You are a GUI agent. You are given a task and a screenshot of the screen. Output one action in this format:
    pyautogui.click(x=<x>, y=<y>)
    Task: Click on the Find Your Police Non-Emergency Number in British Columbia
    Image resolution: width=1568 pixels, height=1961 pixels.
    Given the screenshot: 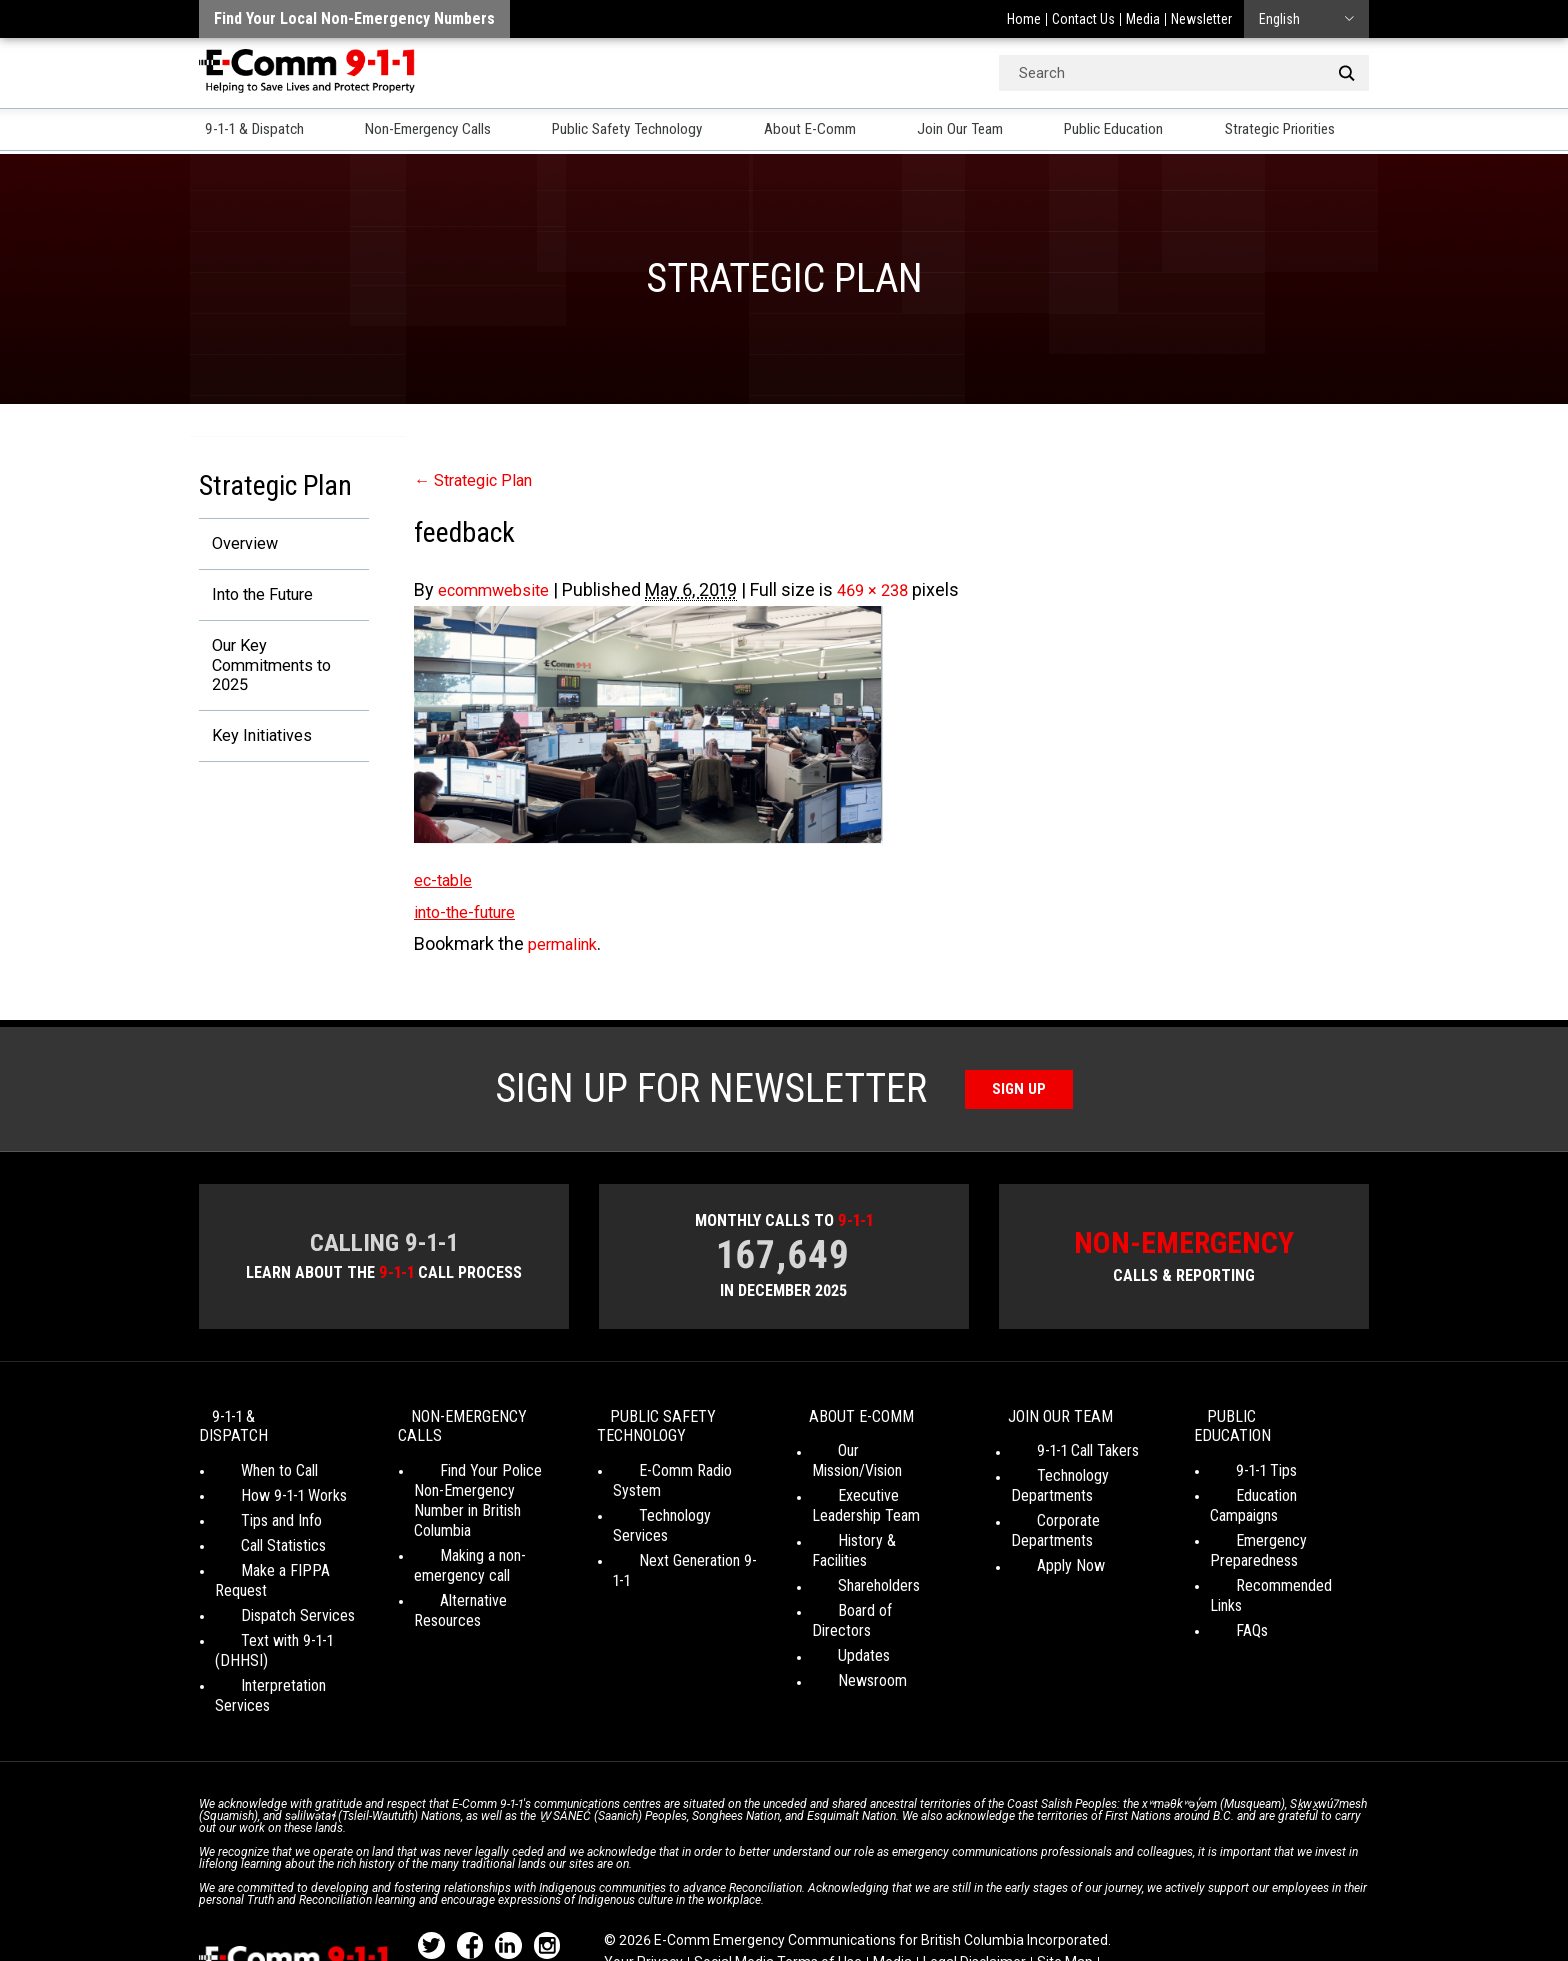 What is the action you would take?
    pyautogui.click(x=483, y=1496)
    